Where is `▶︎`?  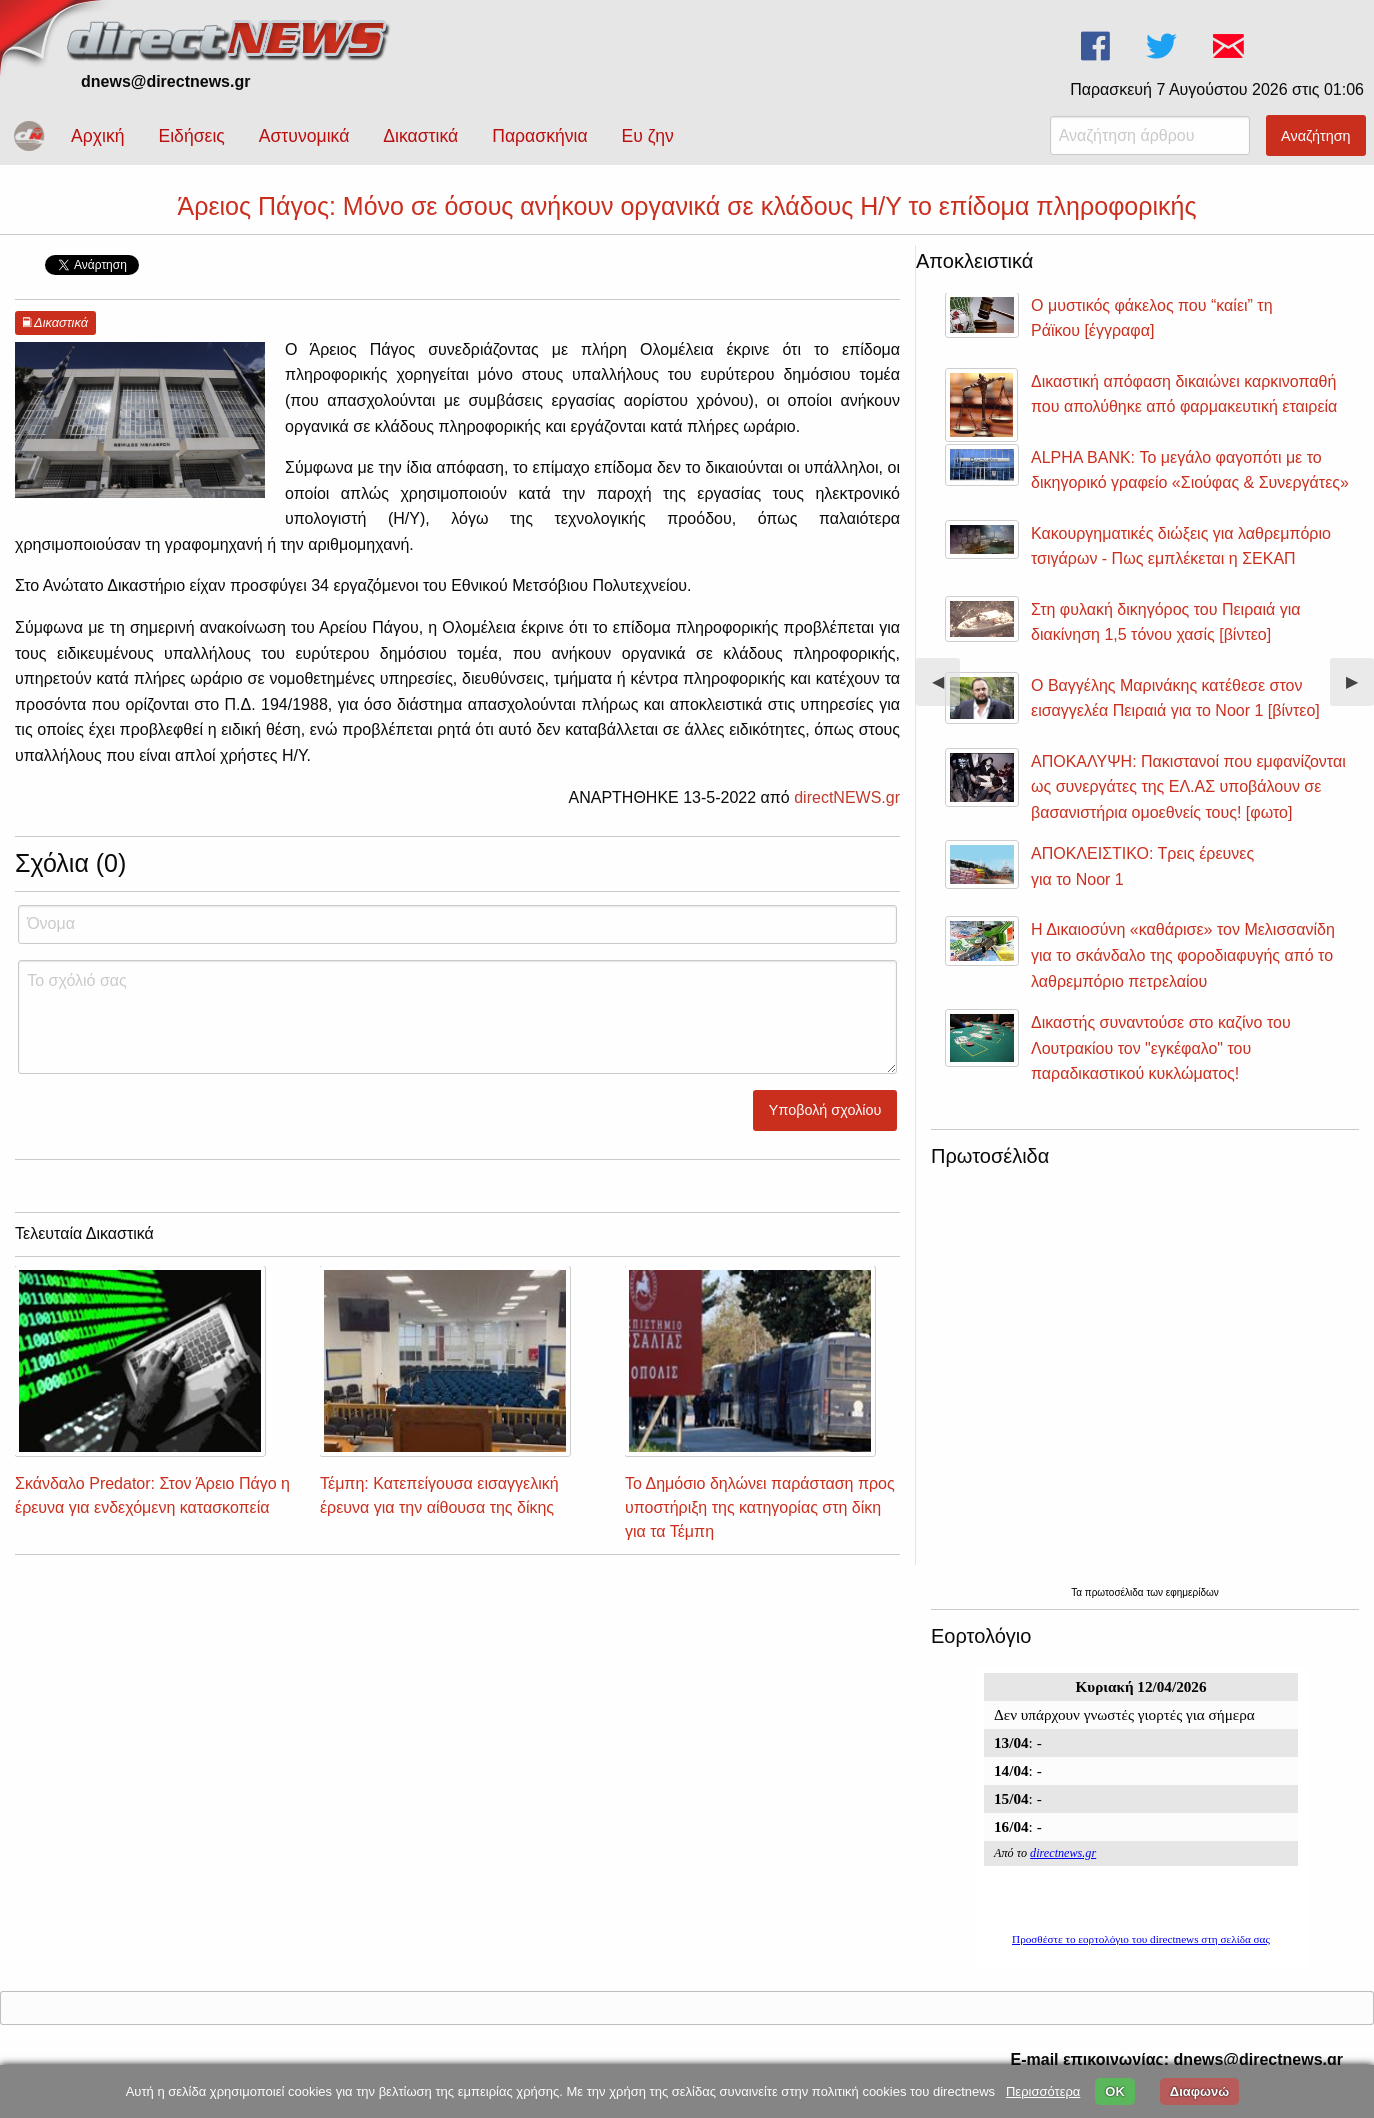 ▶︎ is located at coordinates (1360, 689).